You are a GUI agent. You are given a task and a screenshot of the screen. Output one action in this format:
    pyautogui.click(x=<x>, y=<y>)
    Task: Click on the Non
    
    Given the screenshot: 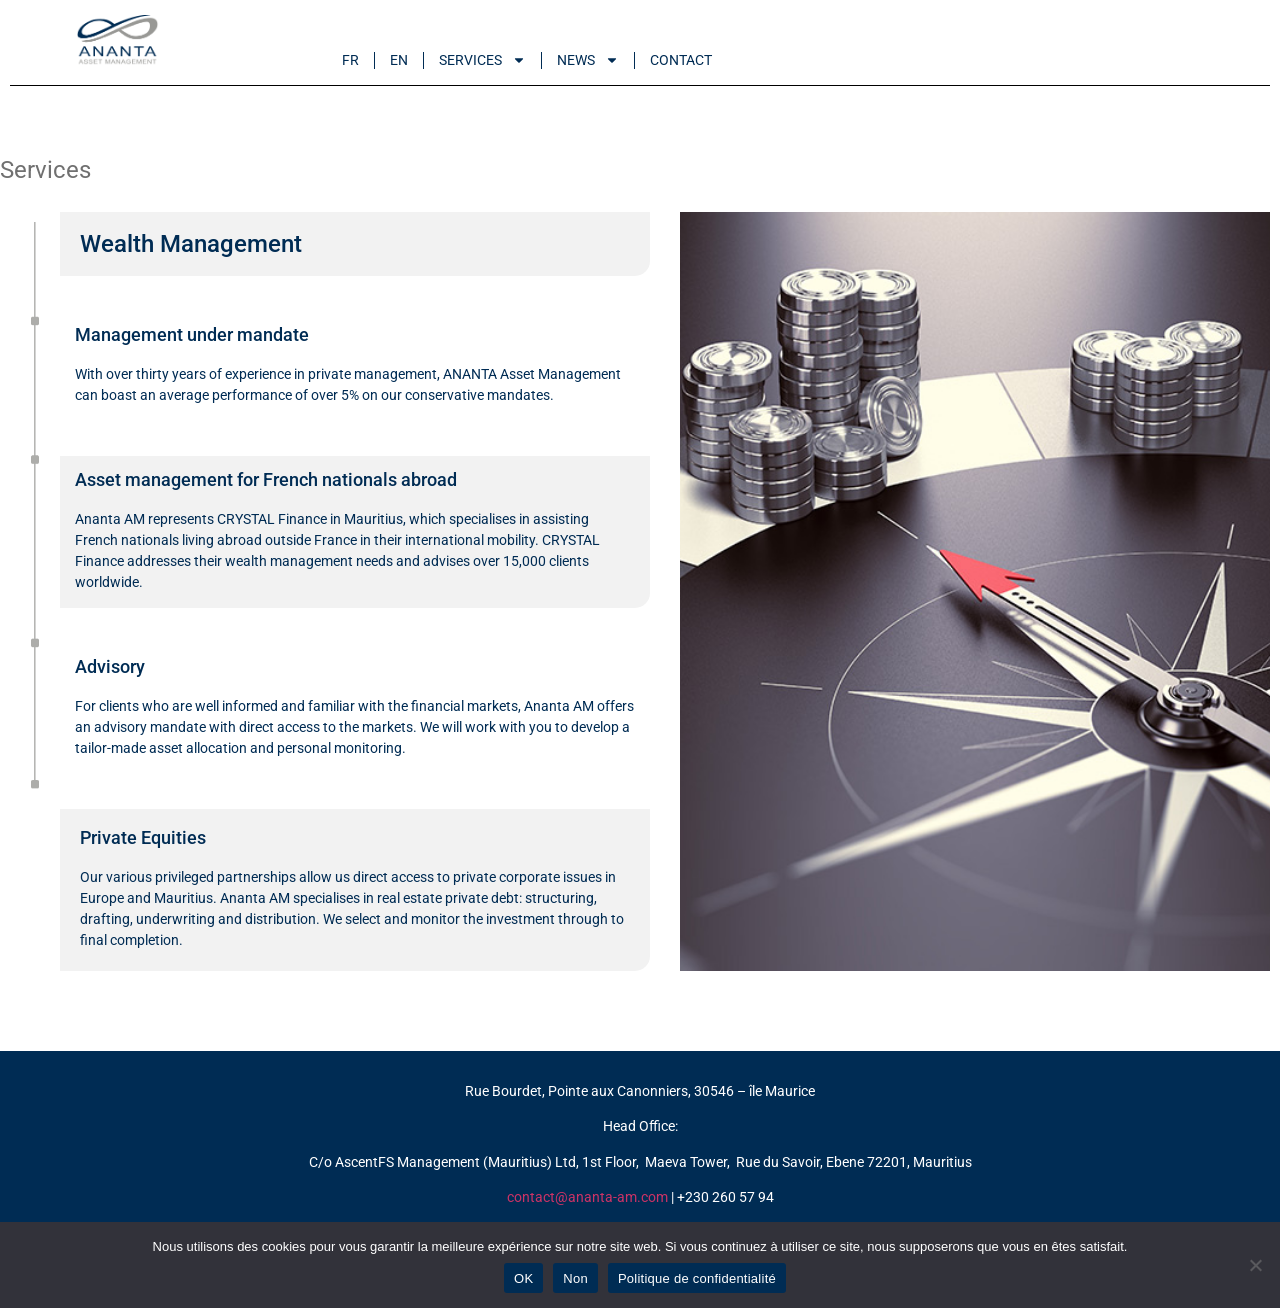 What is the action you would take?
    pyautogui.click(x=575, y=1278)
    